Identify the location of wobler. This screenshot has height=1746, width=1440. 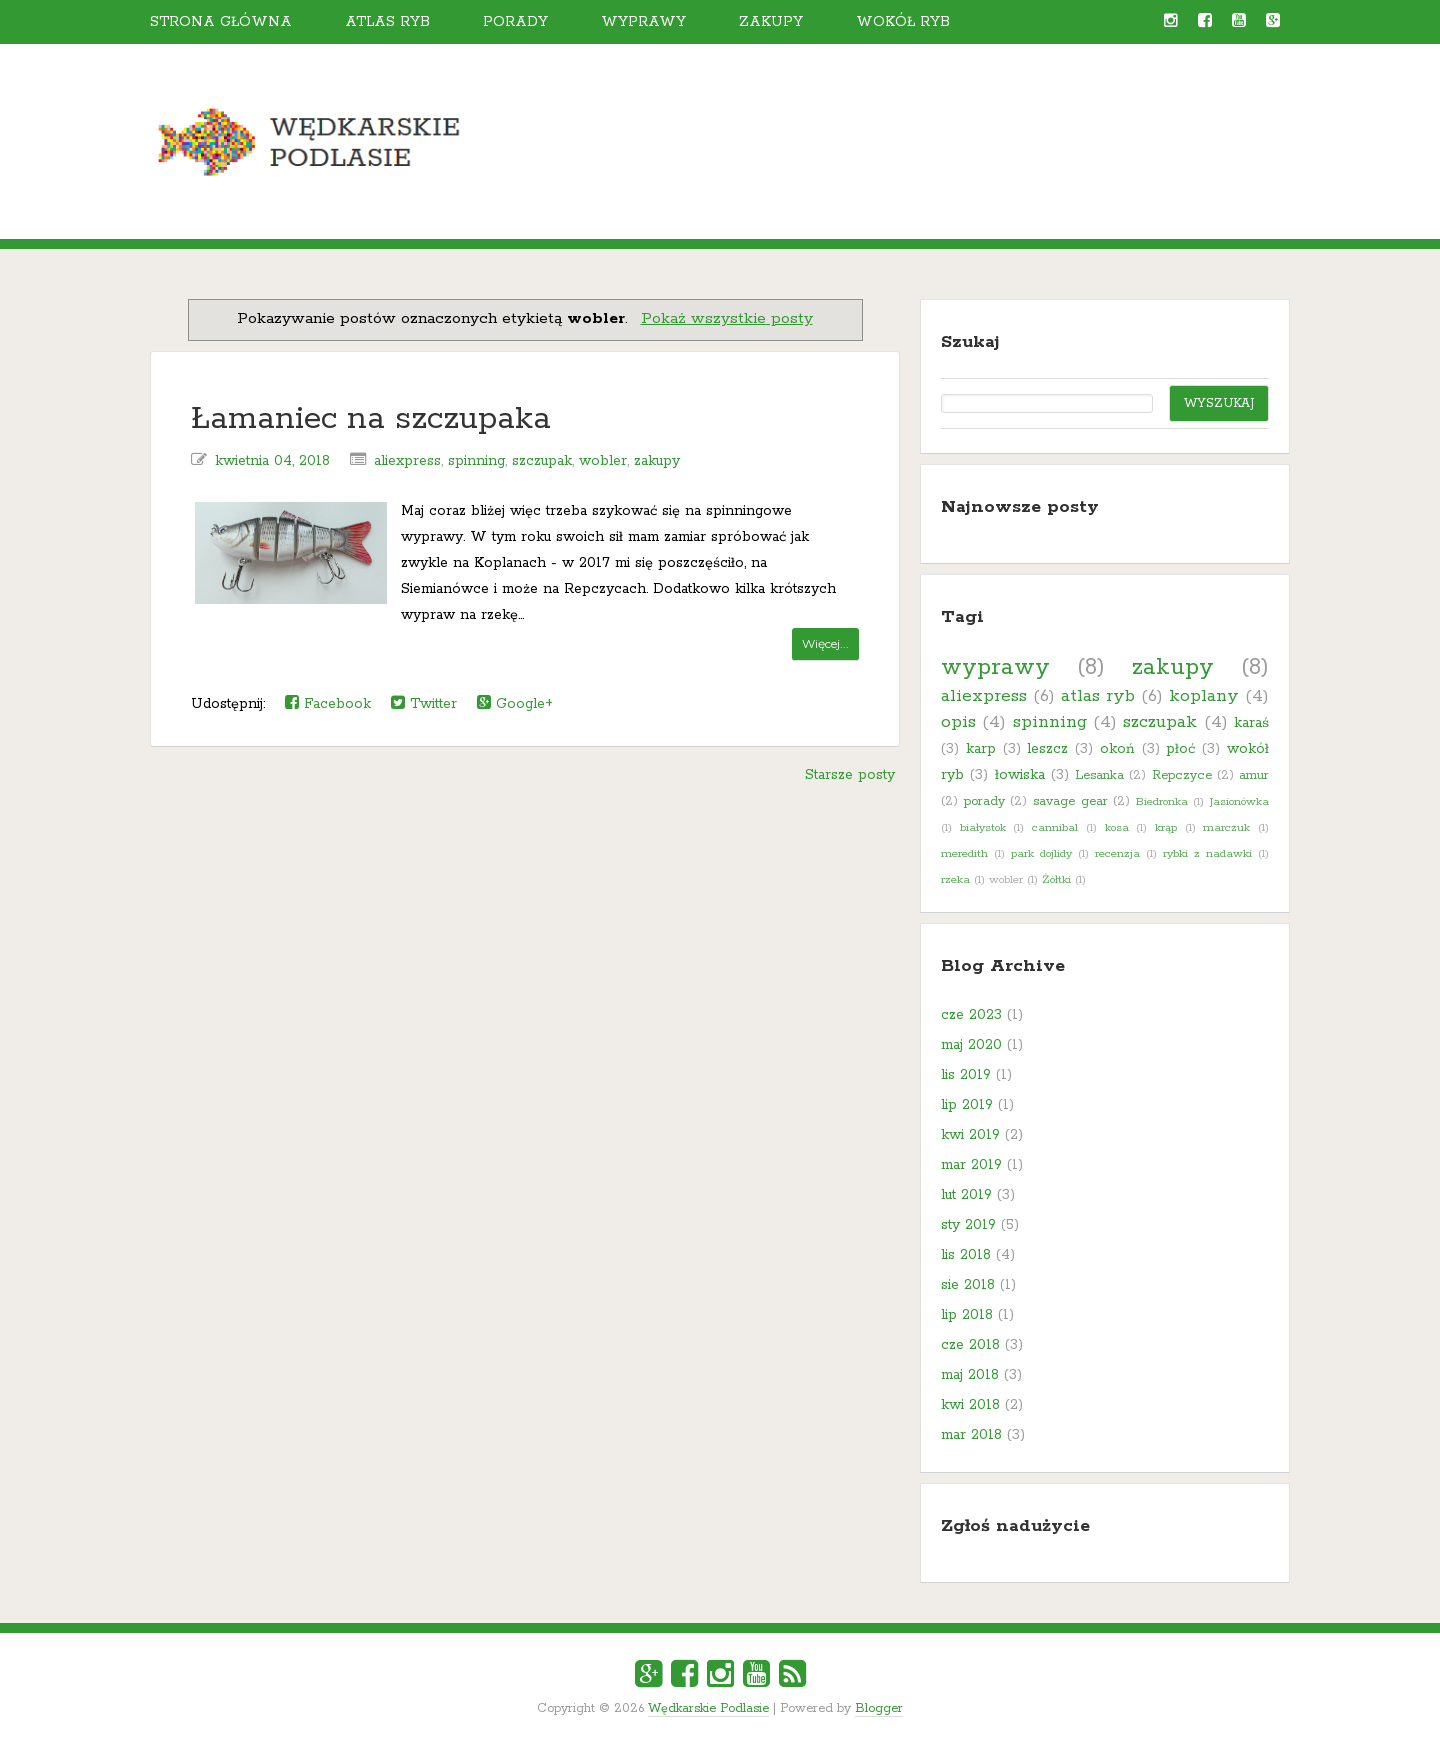
(603, 461).